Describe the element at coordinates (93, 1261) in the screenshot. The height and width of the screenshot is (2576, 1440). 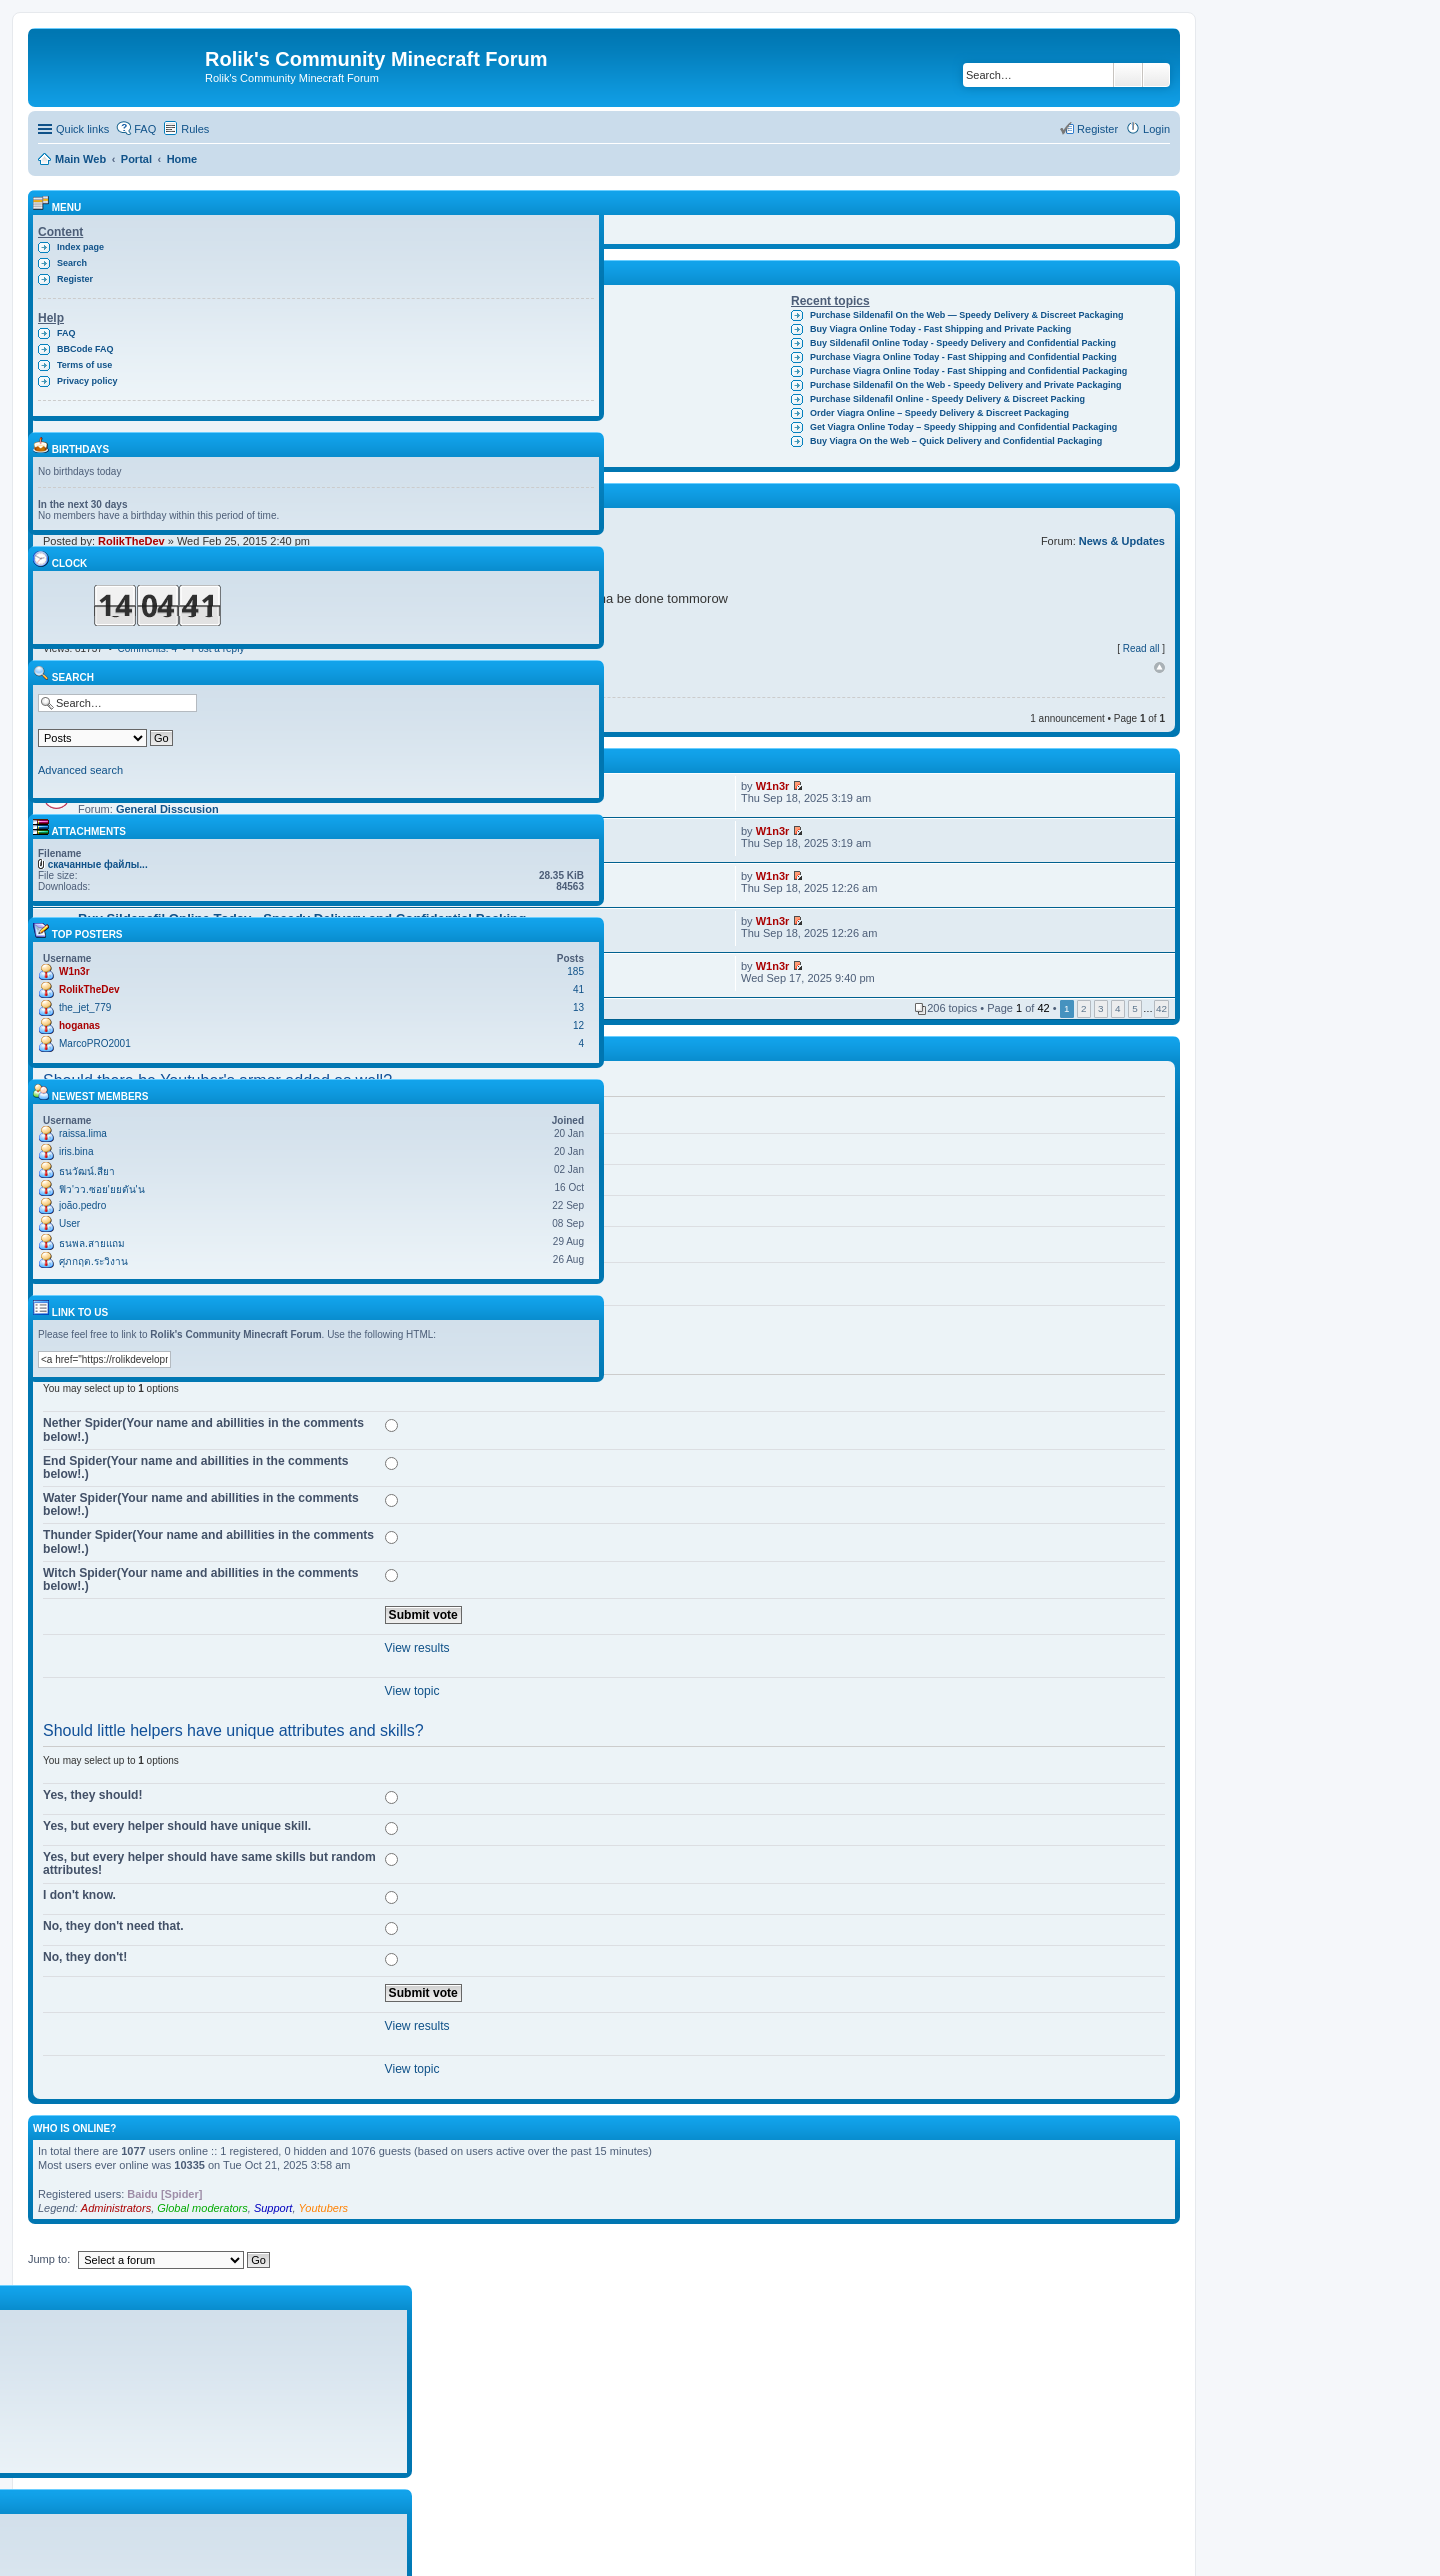
I see `ศุภกฤต.ระวิงาน` at that location.